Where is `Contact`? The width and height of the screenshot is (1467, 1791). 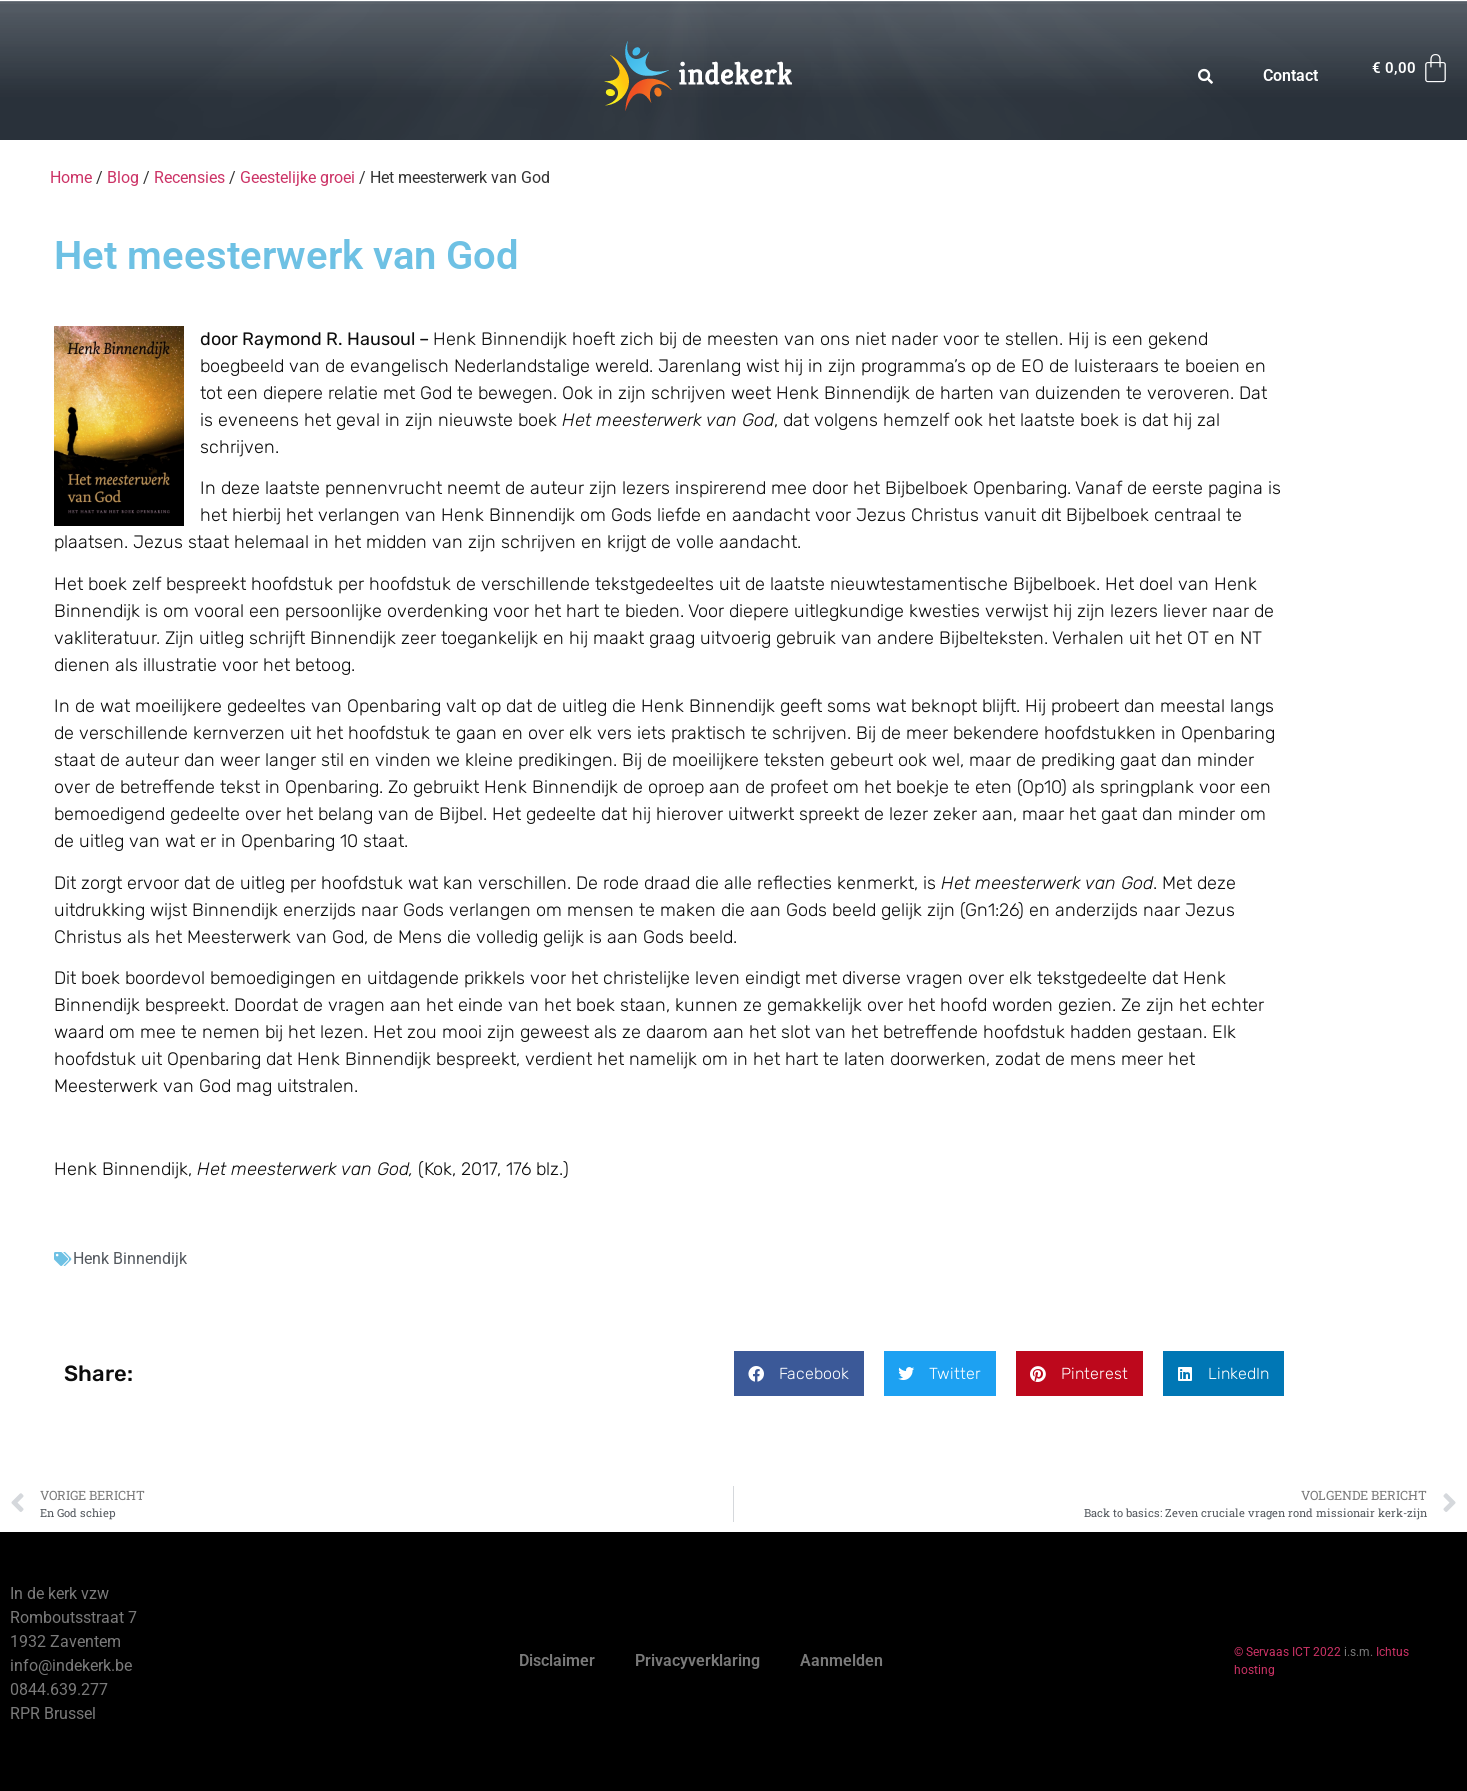 Contact is located at coordinates (1290, 75).